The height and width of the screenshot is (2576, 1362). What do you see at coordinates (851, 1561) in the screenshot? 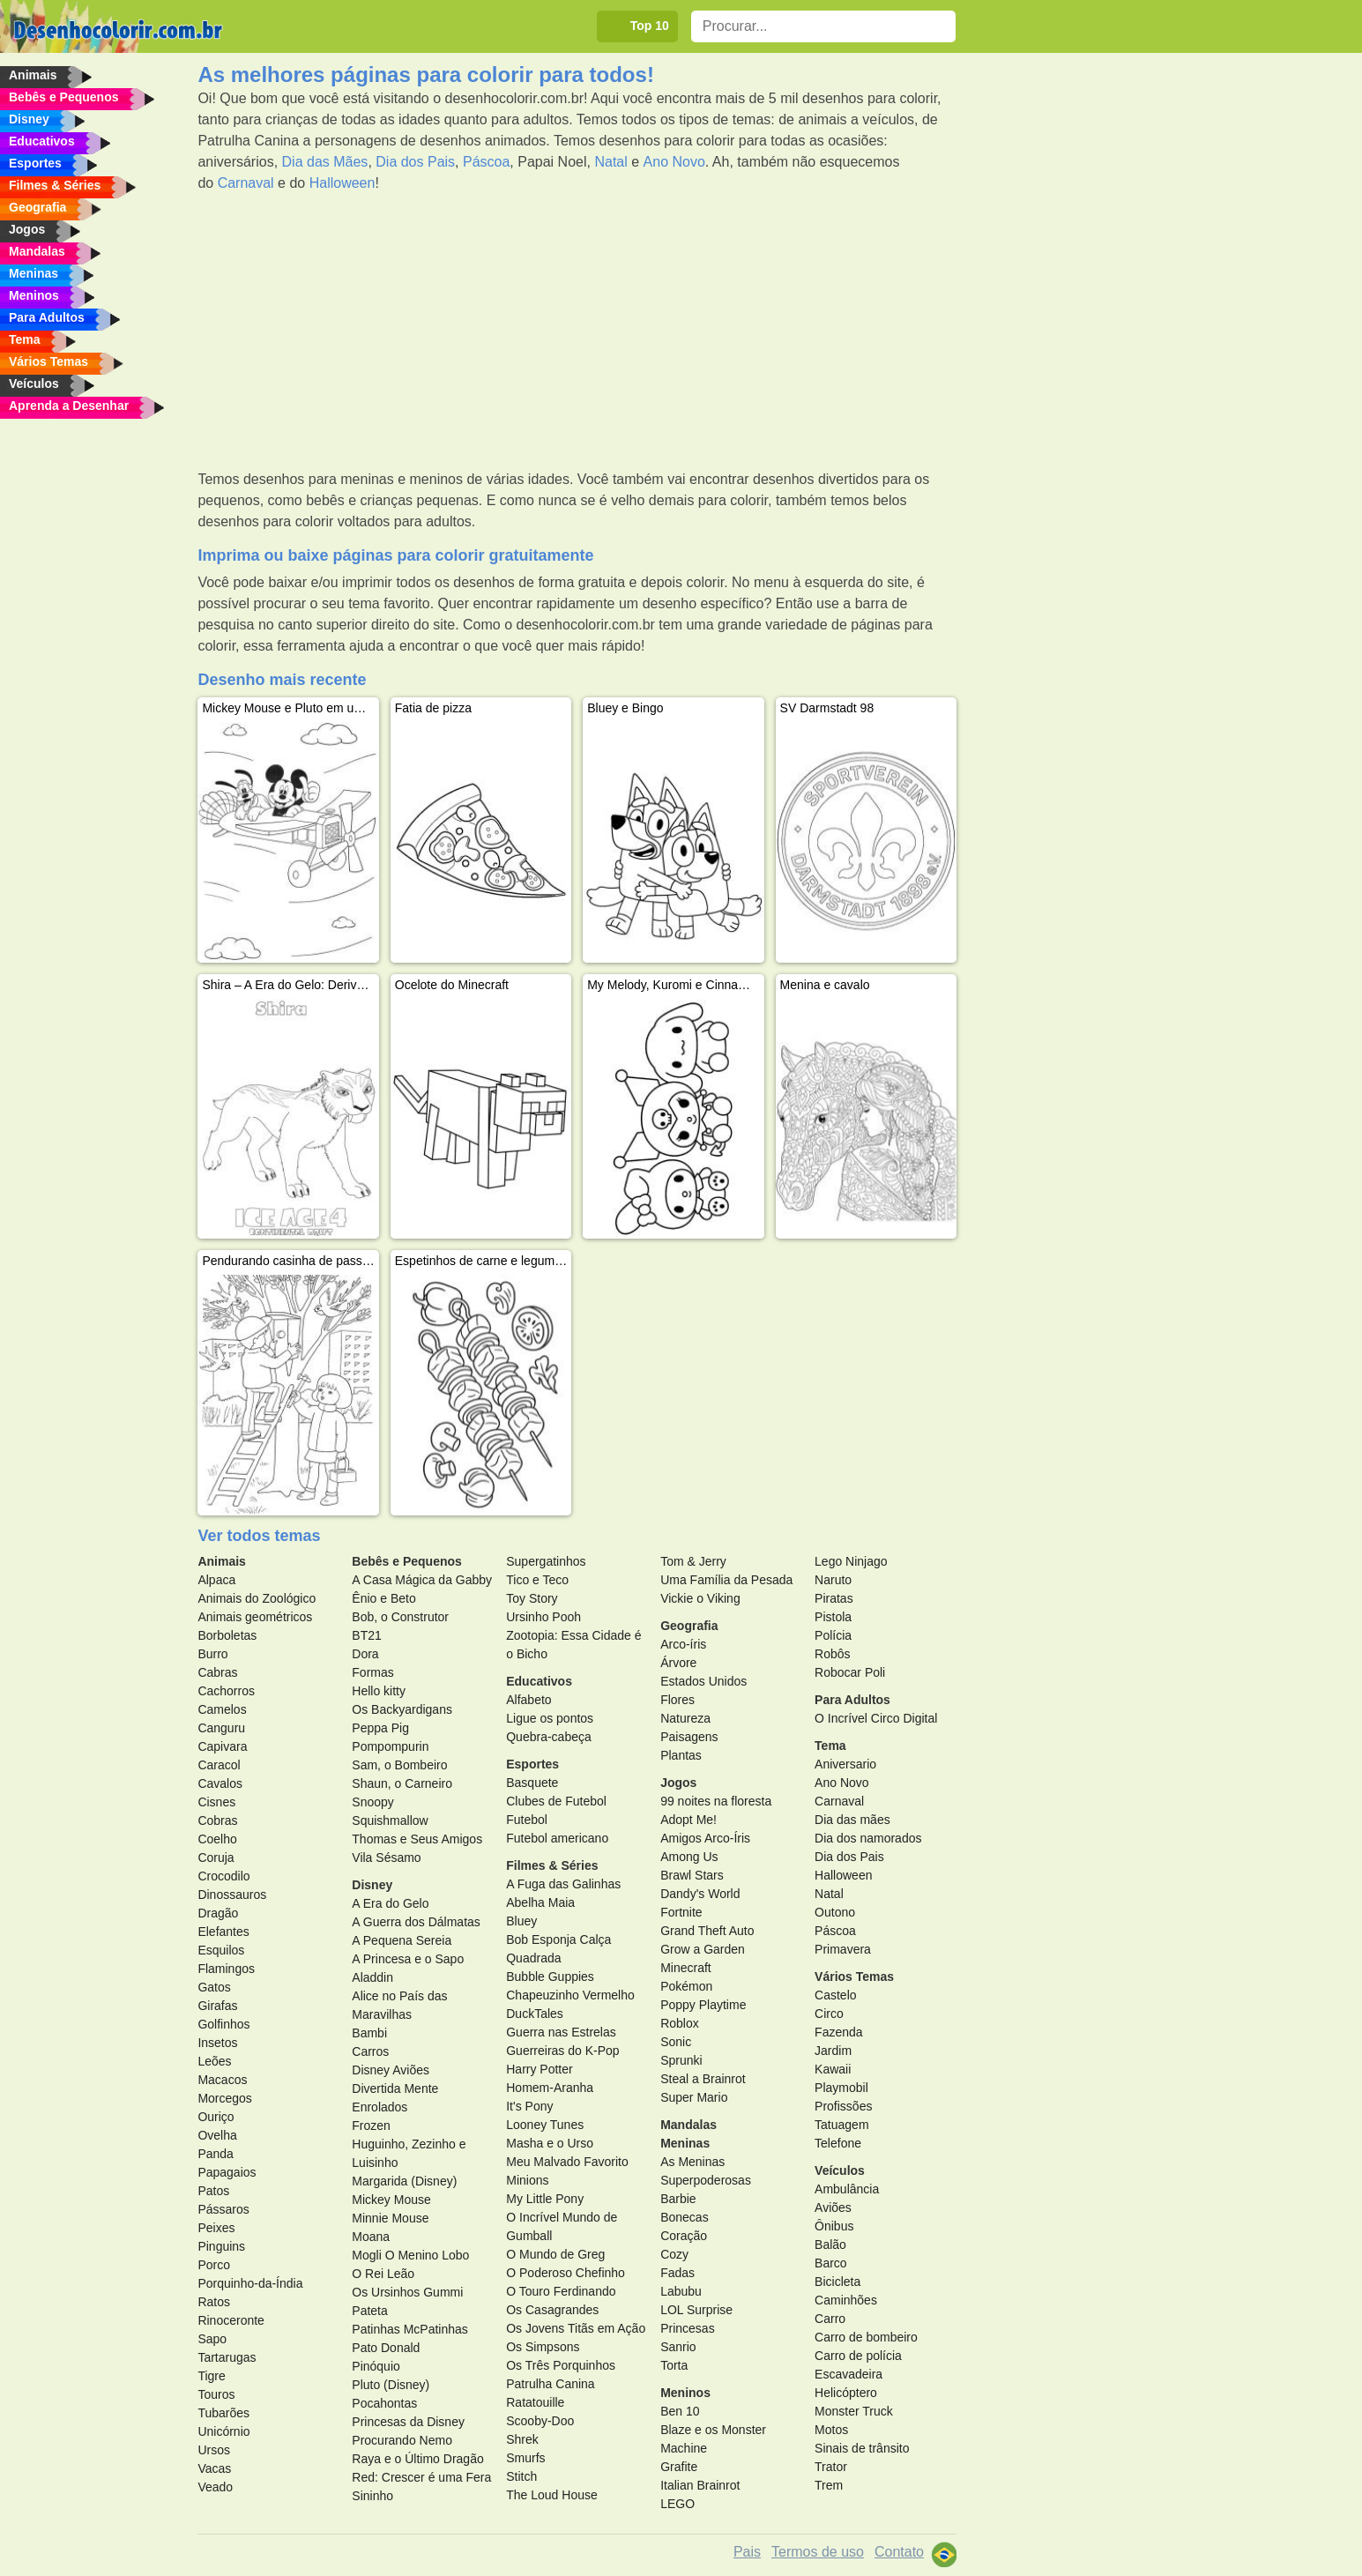
I see `Lego Ninjago` at bounding box center [851, 1561].